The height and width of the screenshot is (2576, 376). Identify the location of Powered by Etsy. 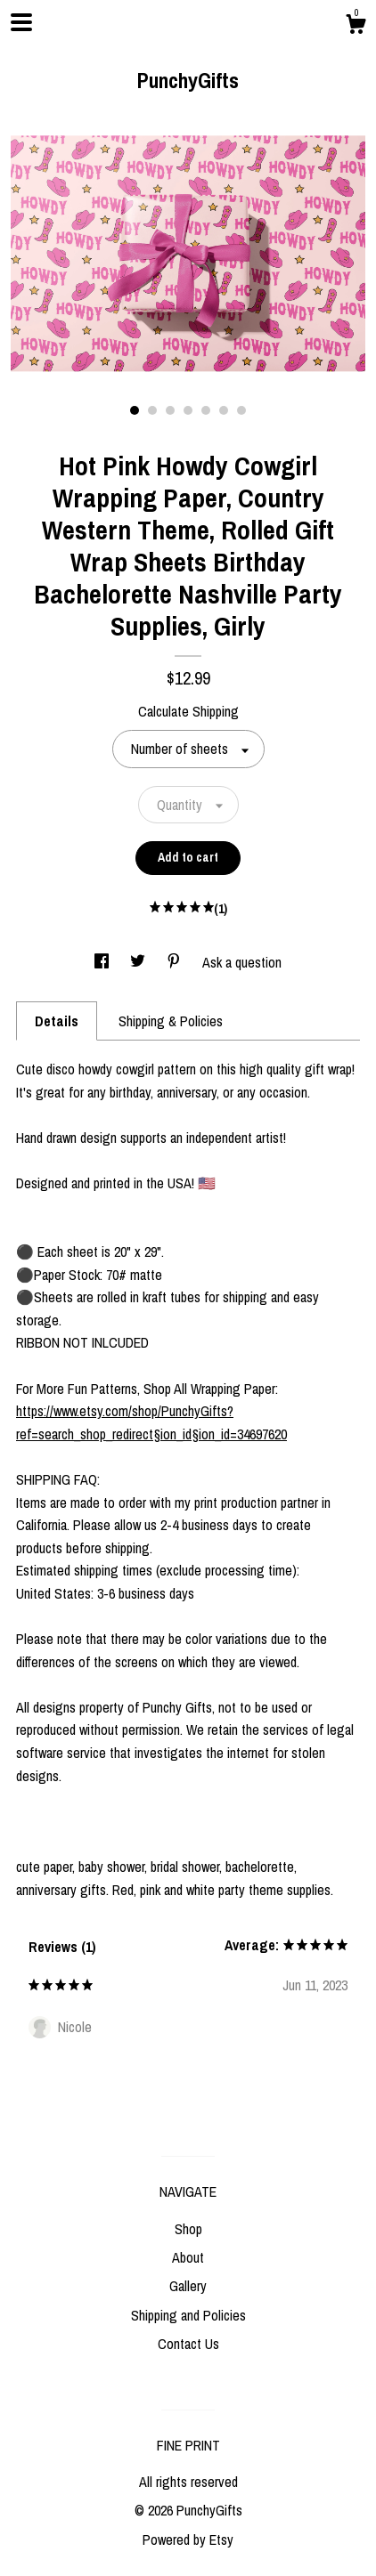
(188, 2539).